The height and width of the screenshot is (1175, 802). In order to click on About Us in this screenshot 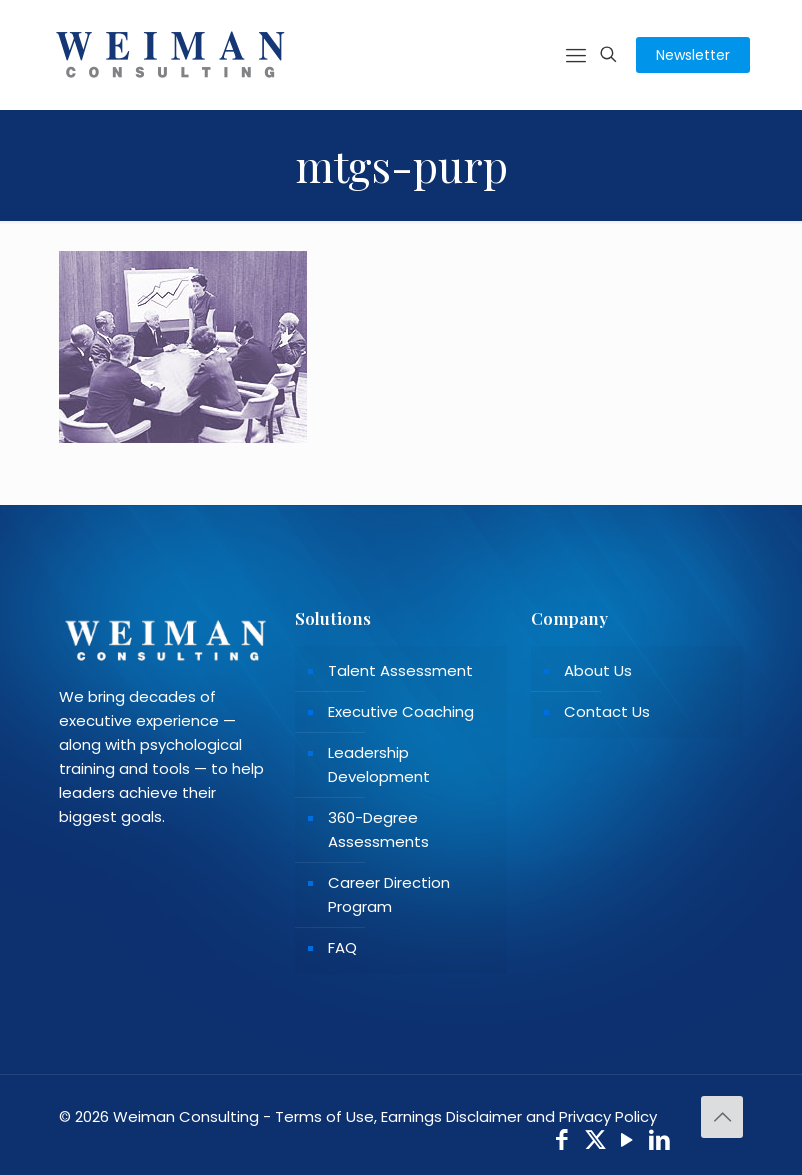, I will do `click(598, 670)`.